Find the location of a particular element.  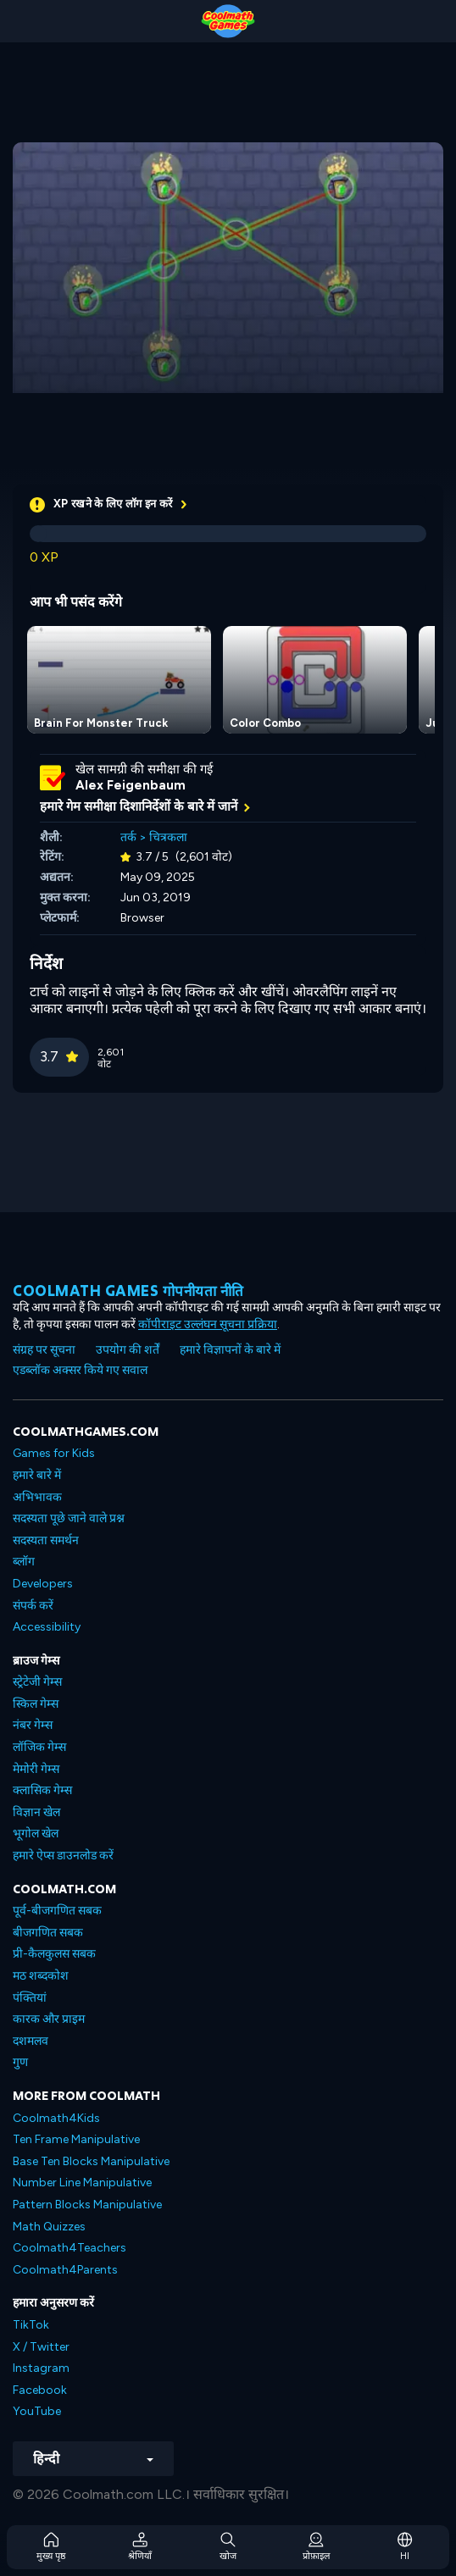

Coolmath4Kids is located at coordinates (56, 2118).